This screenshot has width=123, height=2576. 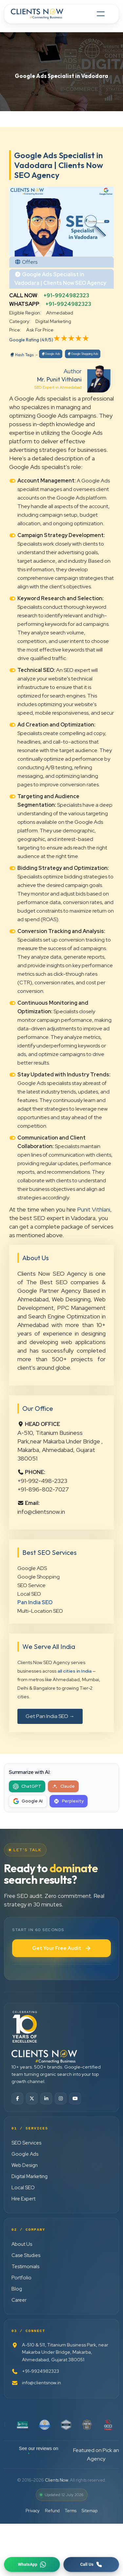 I want to click on [Instagram], so click(x=61, y=2098).